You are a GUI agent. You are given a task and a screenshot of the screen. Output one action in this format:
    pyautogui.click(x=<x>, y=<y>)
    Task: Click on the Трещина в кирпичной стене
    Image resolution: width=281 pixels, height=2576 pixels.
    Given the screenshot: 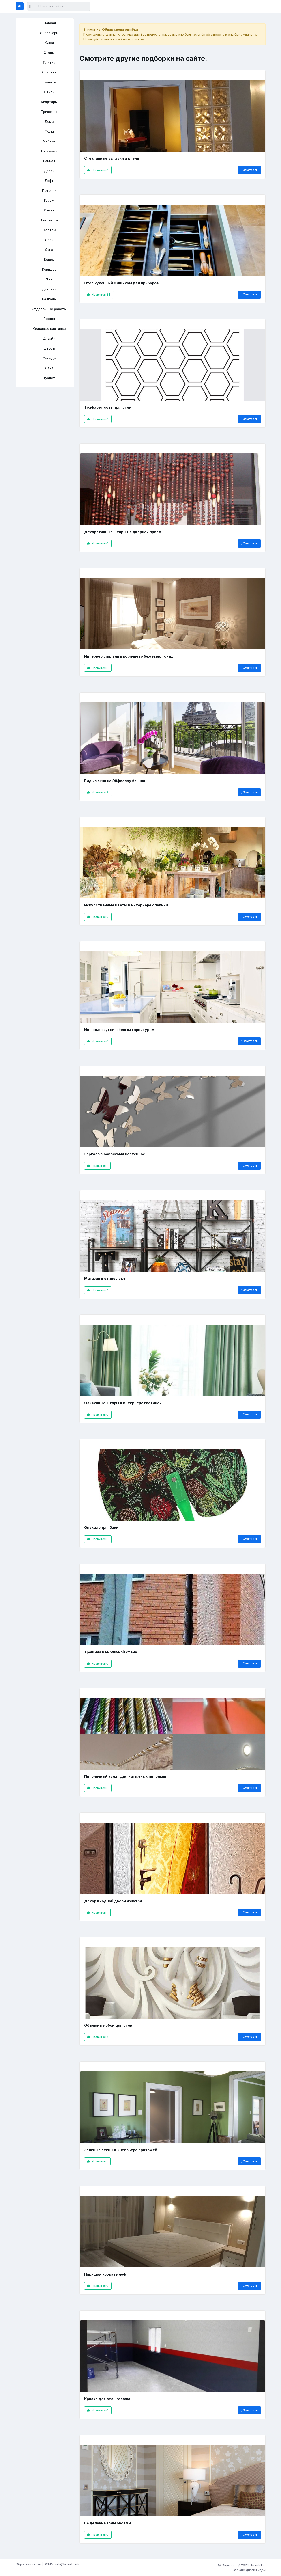 What is the action you would take?
    pyautogui.click(x=110, y=1652)
    